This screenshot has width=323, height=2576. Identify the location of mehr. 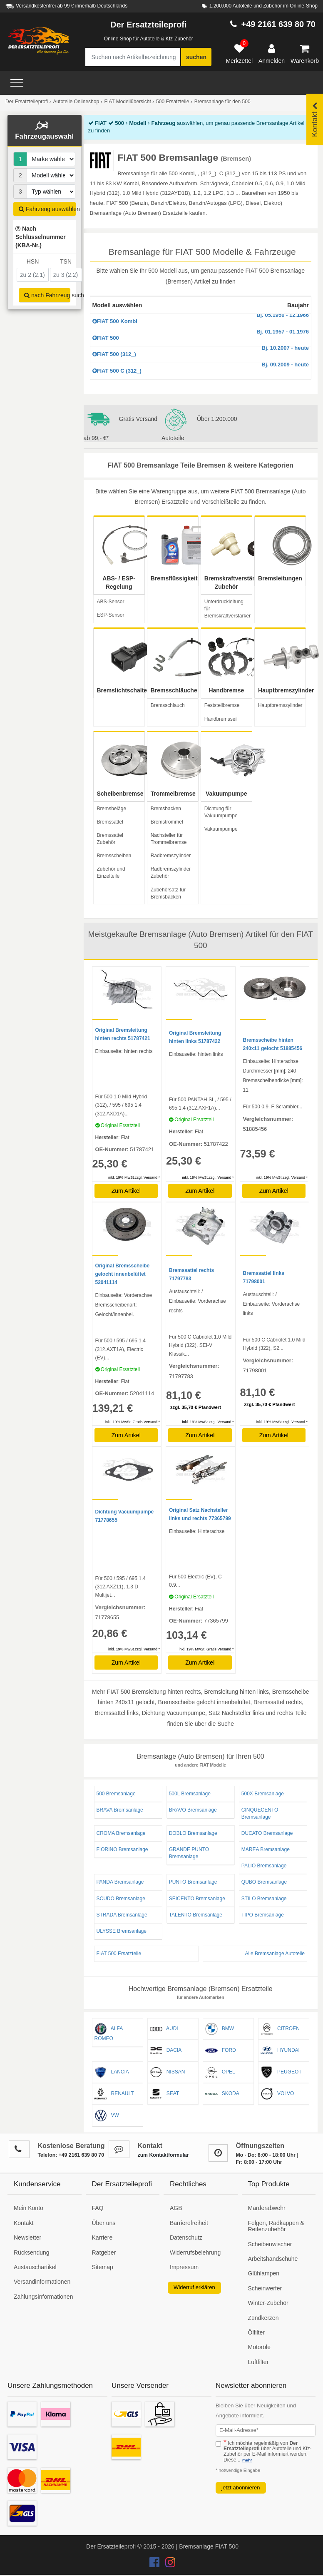
(247, 2460).